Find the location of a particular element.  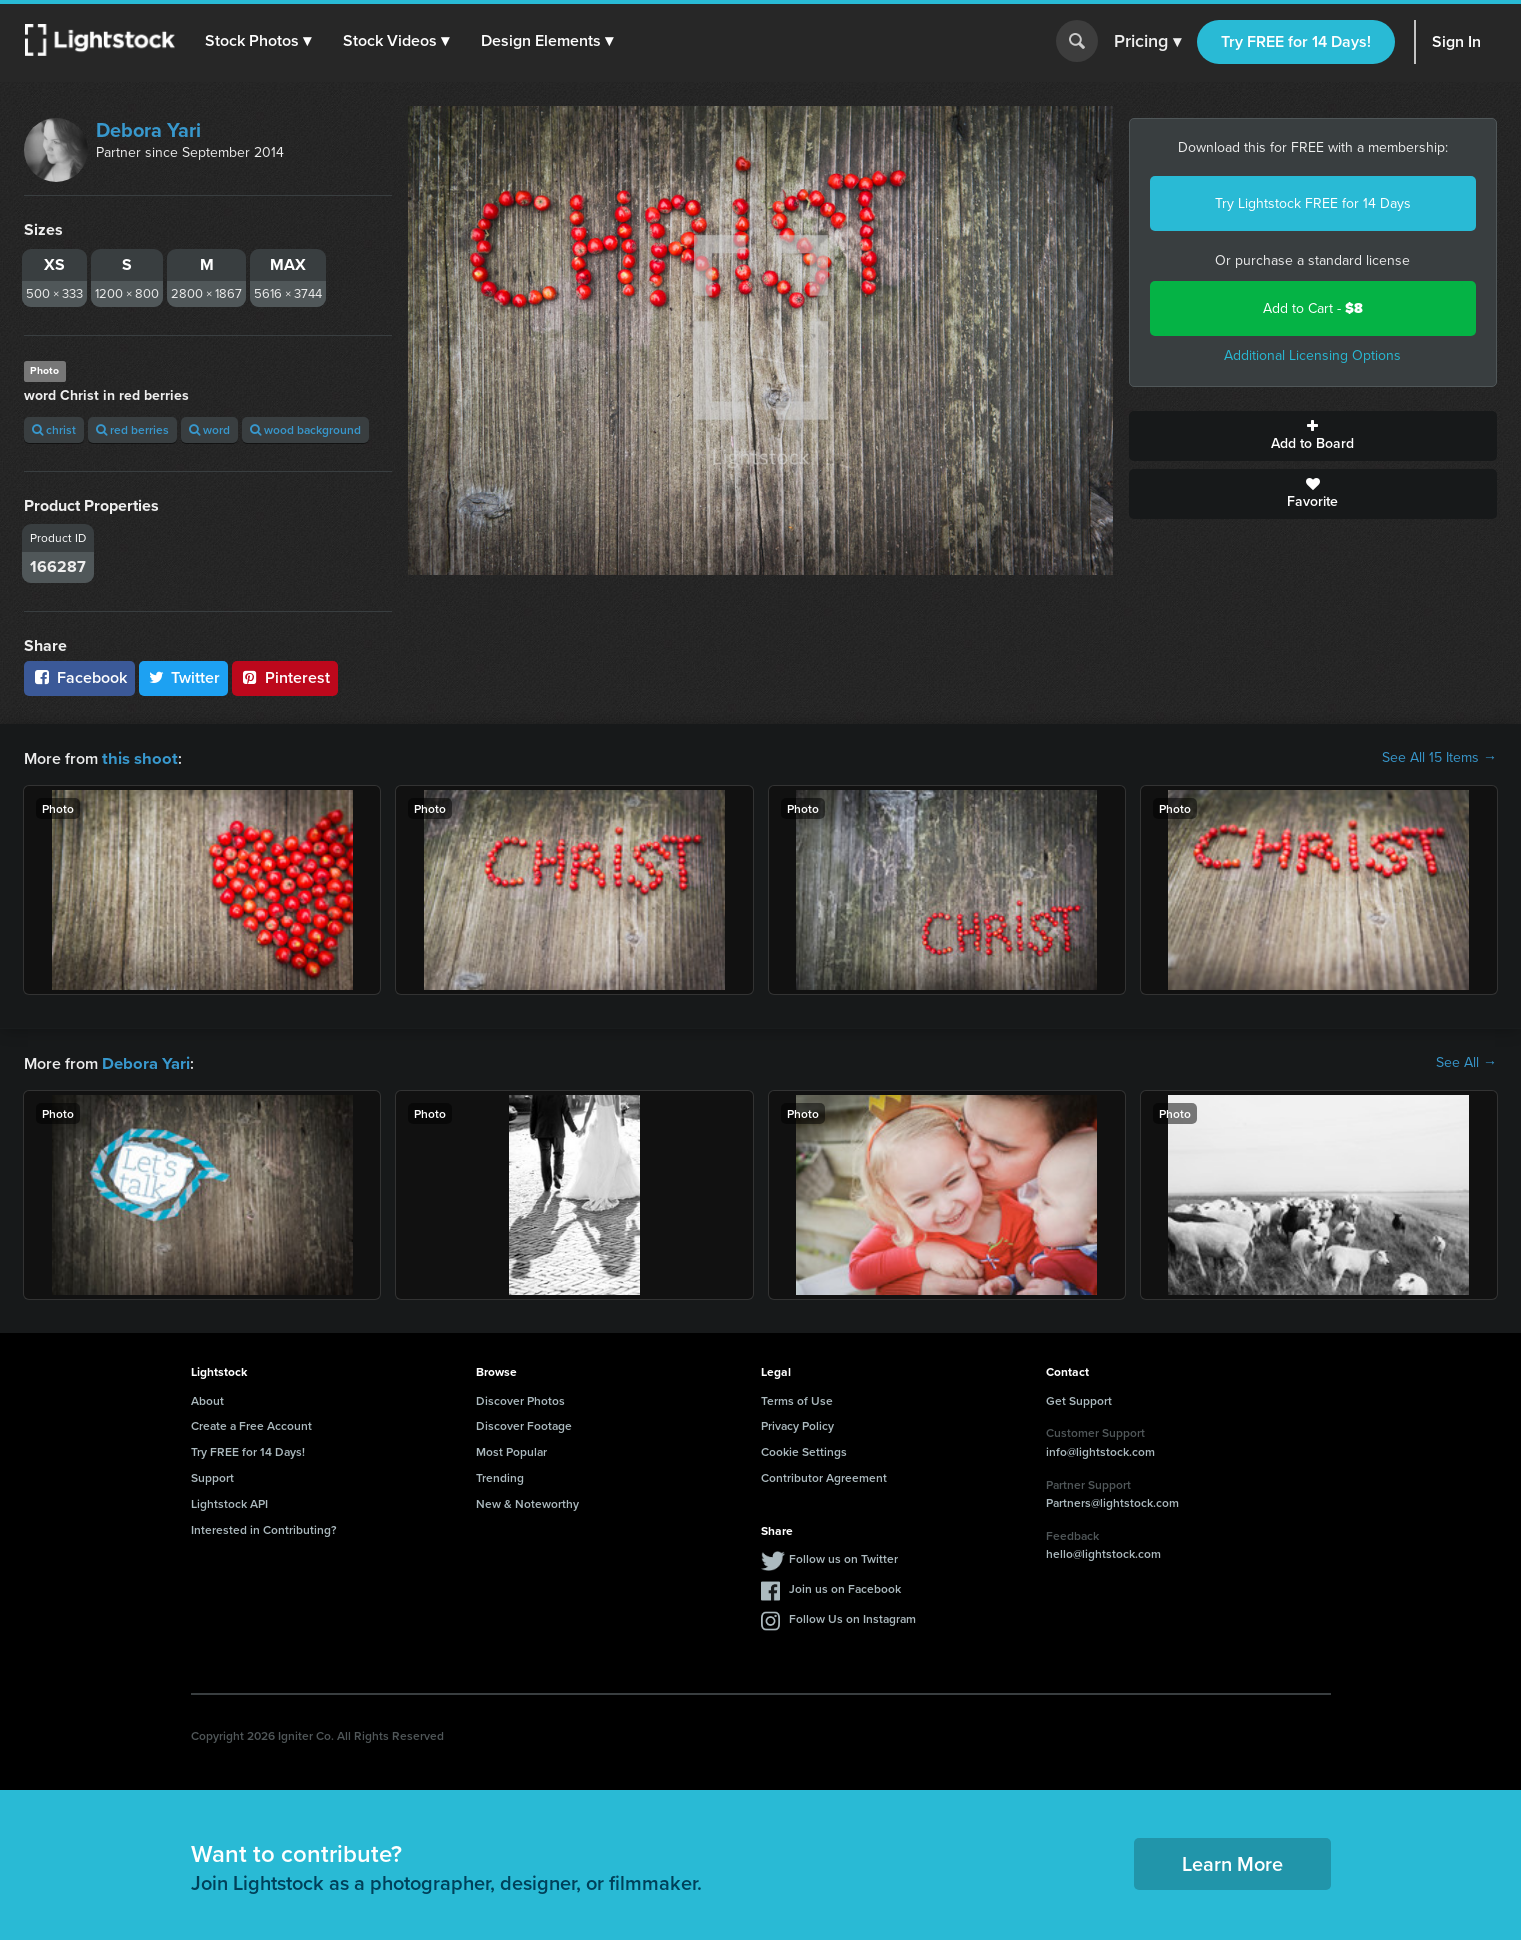

Terms of Use is located at coordinates (797, 1398).